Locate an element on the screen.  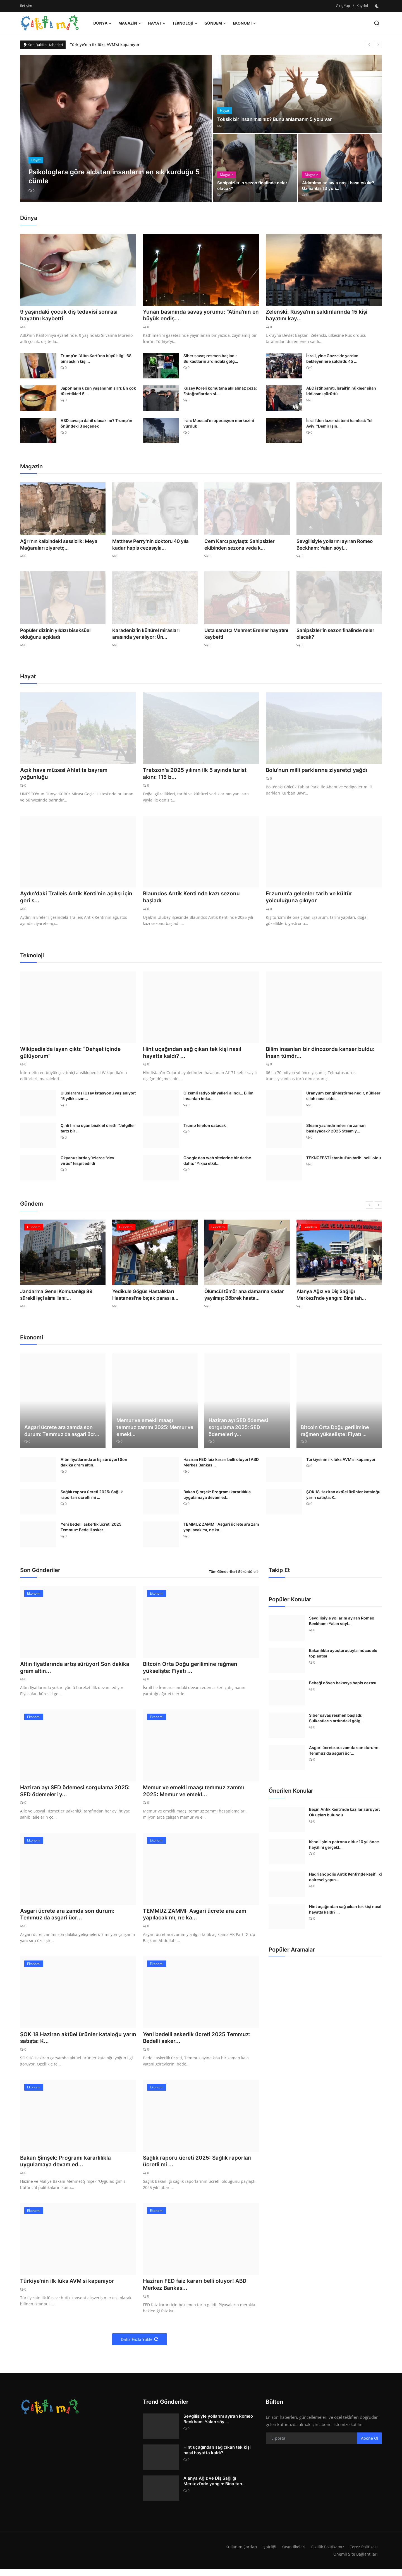
Gündem [button] is located at coordinates (215, 23).